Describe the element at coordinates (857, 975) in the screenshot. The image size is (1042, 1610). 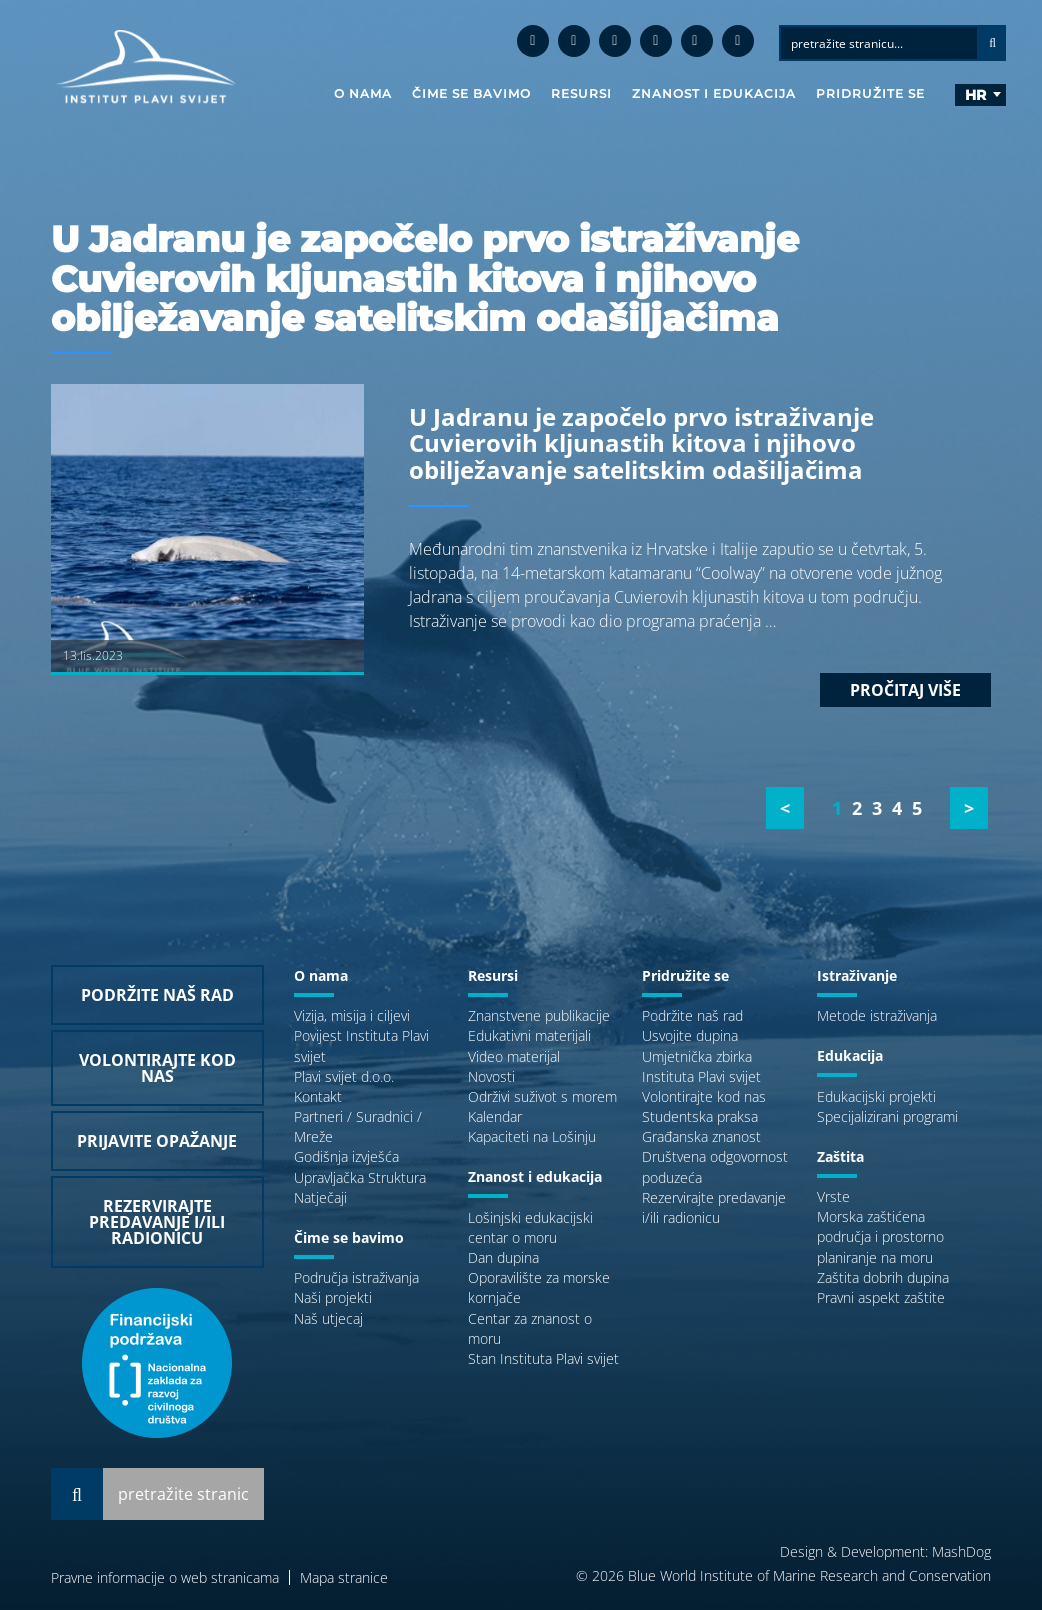
I see `Istraživanje` at that location.